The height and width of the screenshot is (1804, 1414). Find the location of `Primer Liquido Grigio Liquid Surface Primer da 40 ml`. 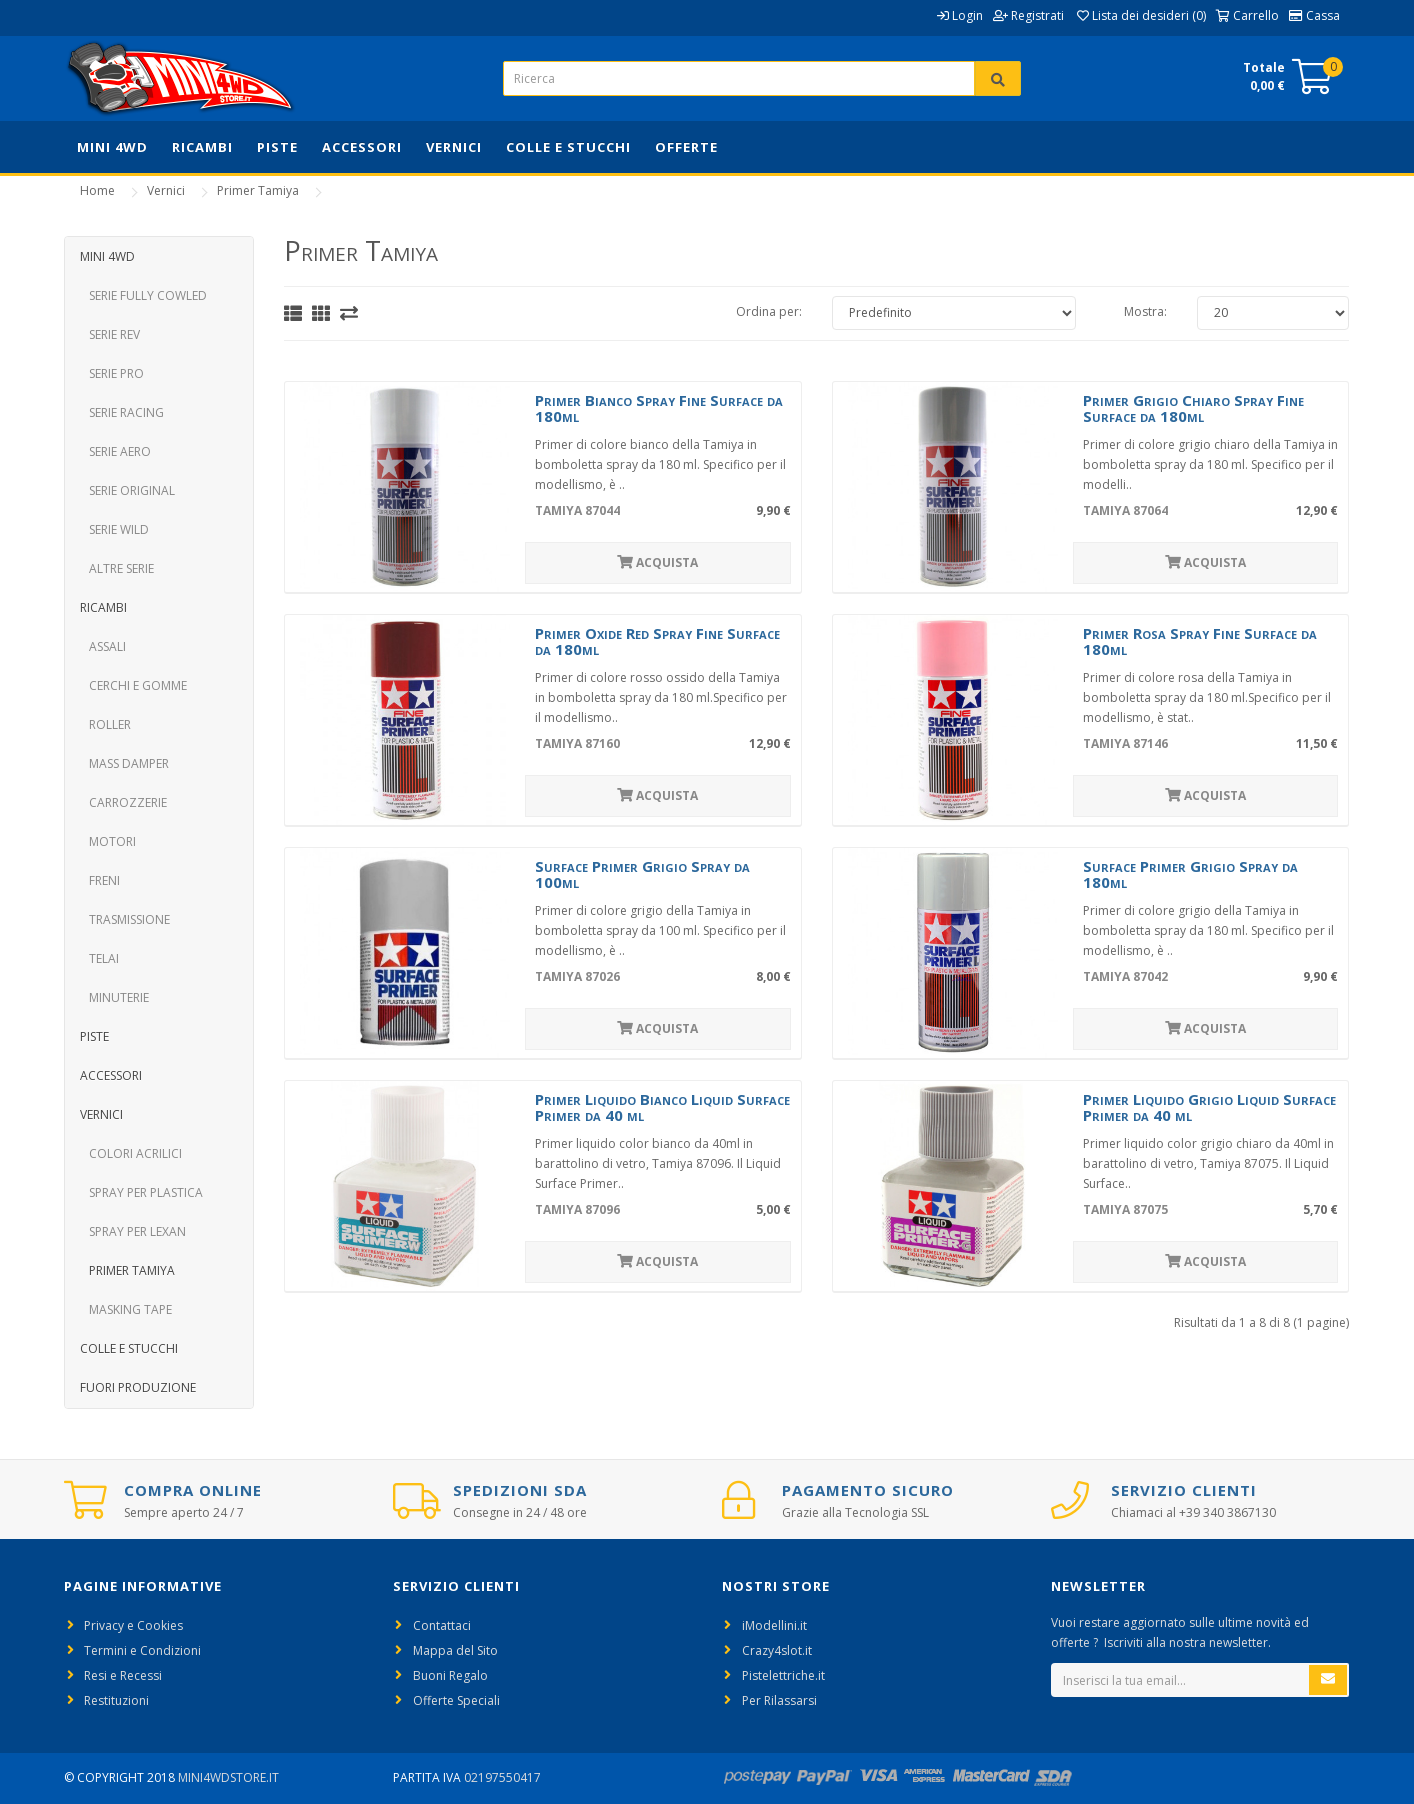

Primer Liquido Grigio Liquid Surface Primer da 40 ml is located at coordinates (1209, 1107).